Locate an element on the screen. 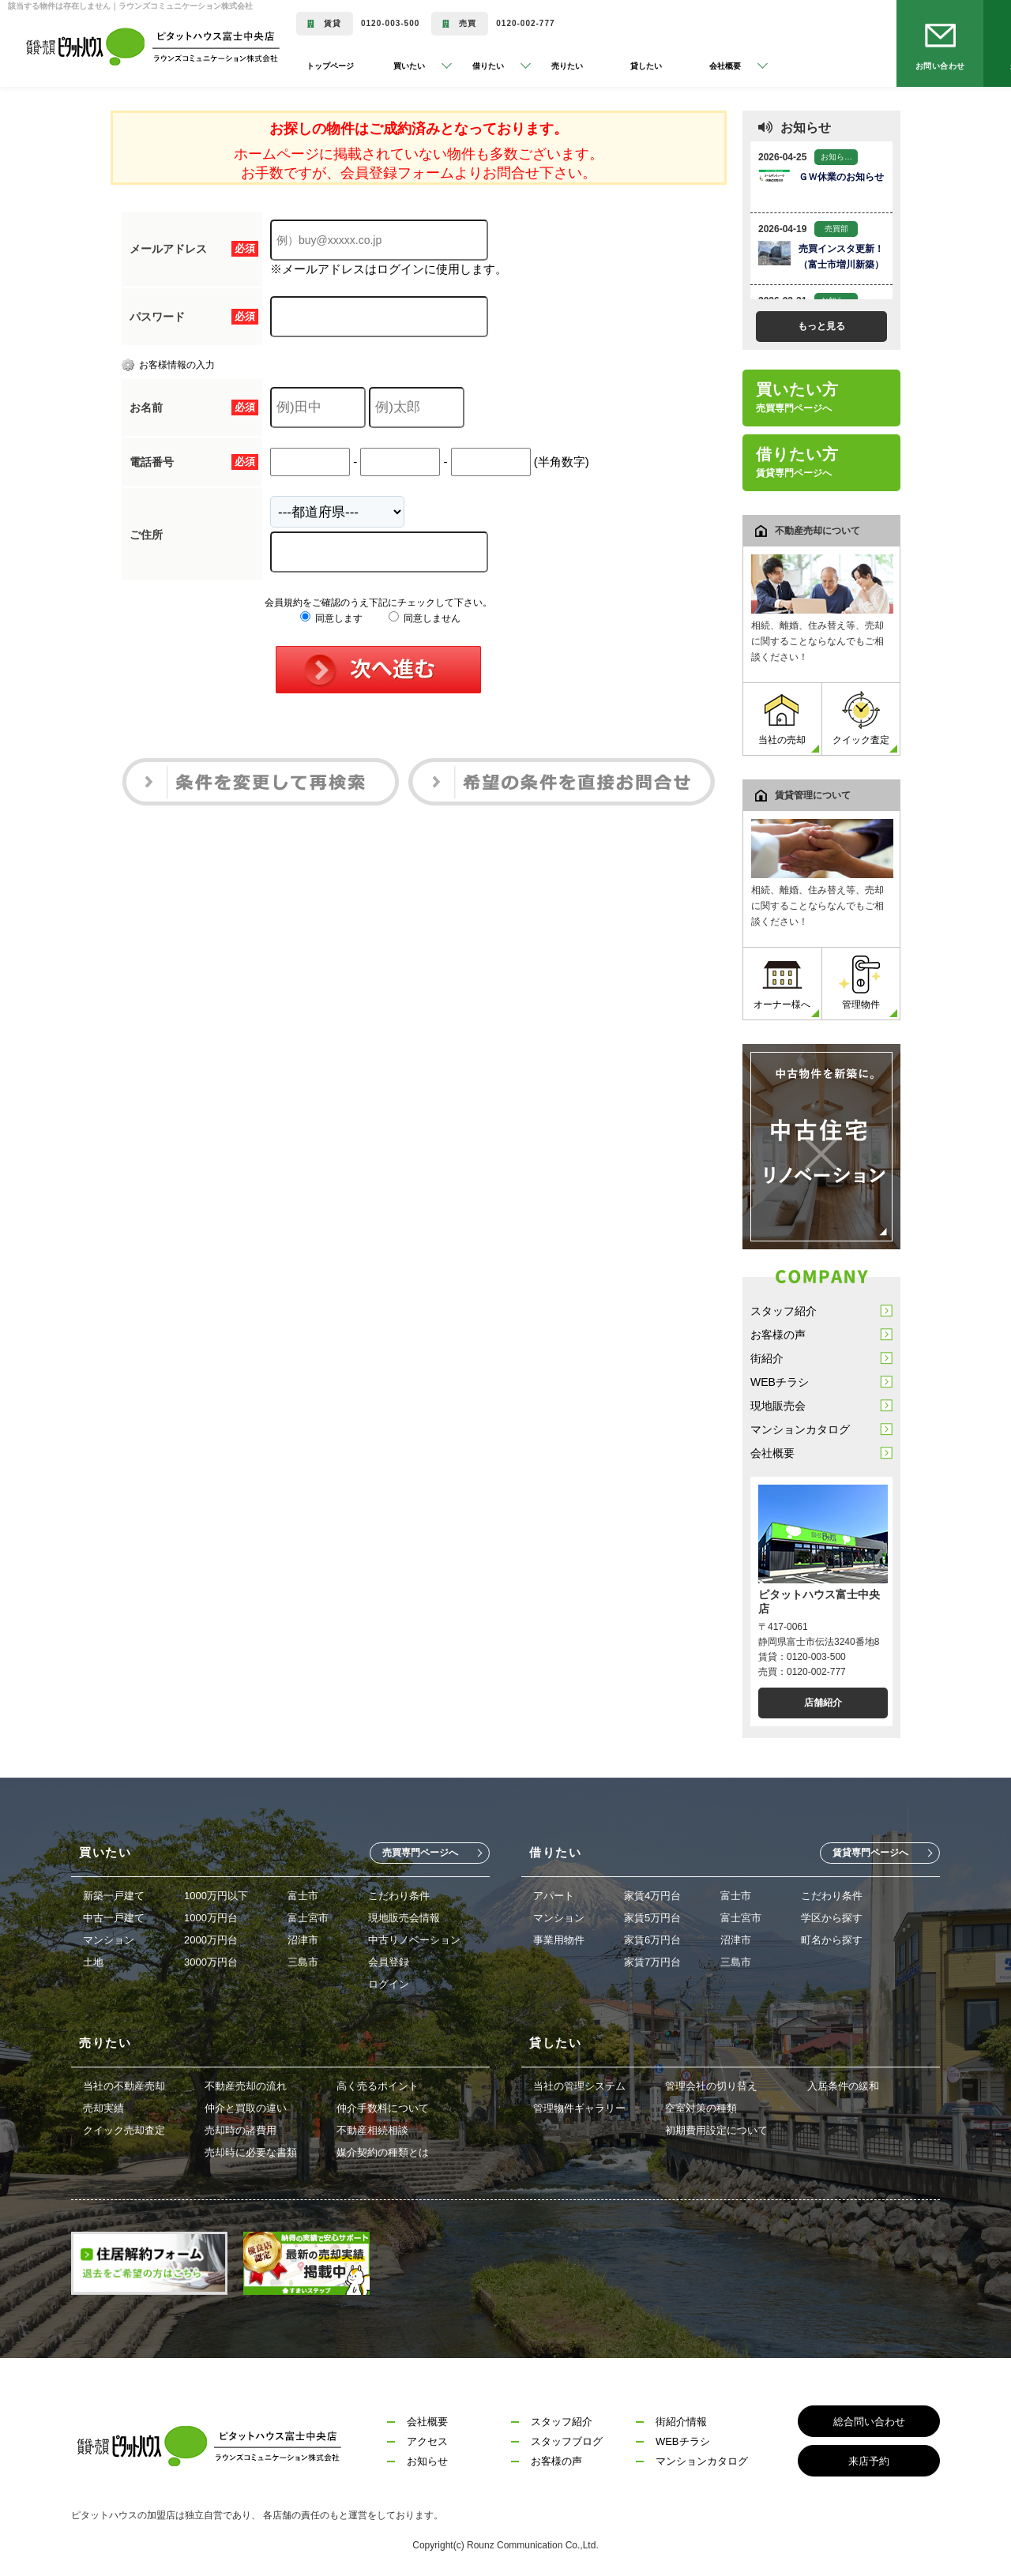 The height and width of the screenshot is (2576, 1011). ログイン is located at coordinates (388, 1984).